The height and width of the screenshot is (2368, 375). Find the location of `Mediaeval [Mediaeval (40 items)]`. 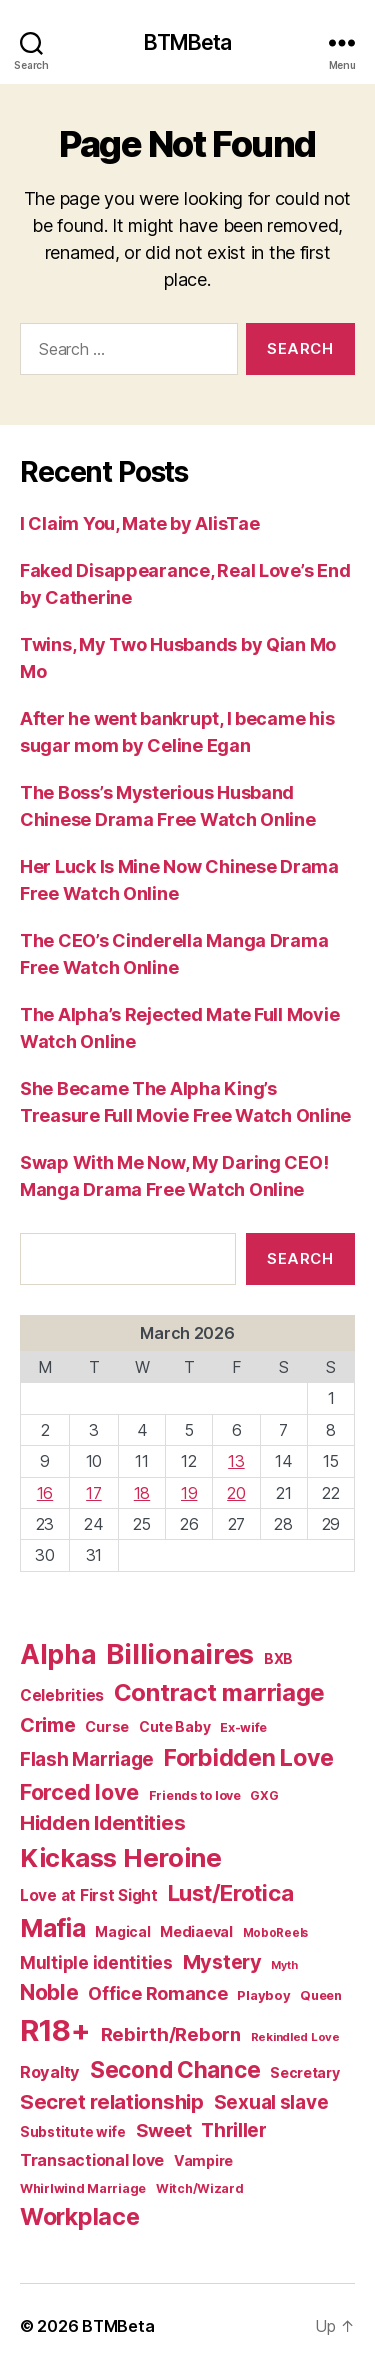

Mediaeval [Mediaeval (40 items)] is located at coordinates (196, 1931).